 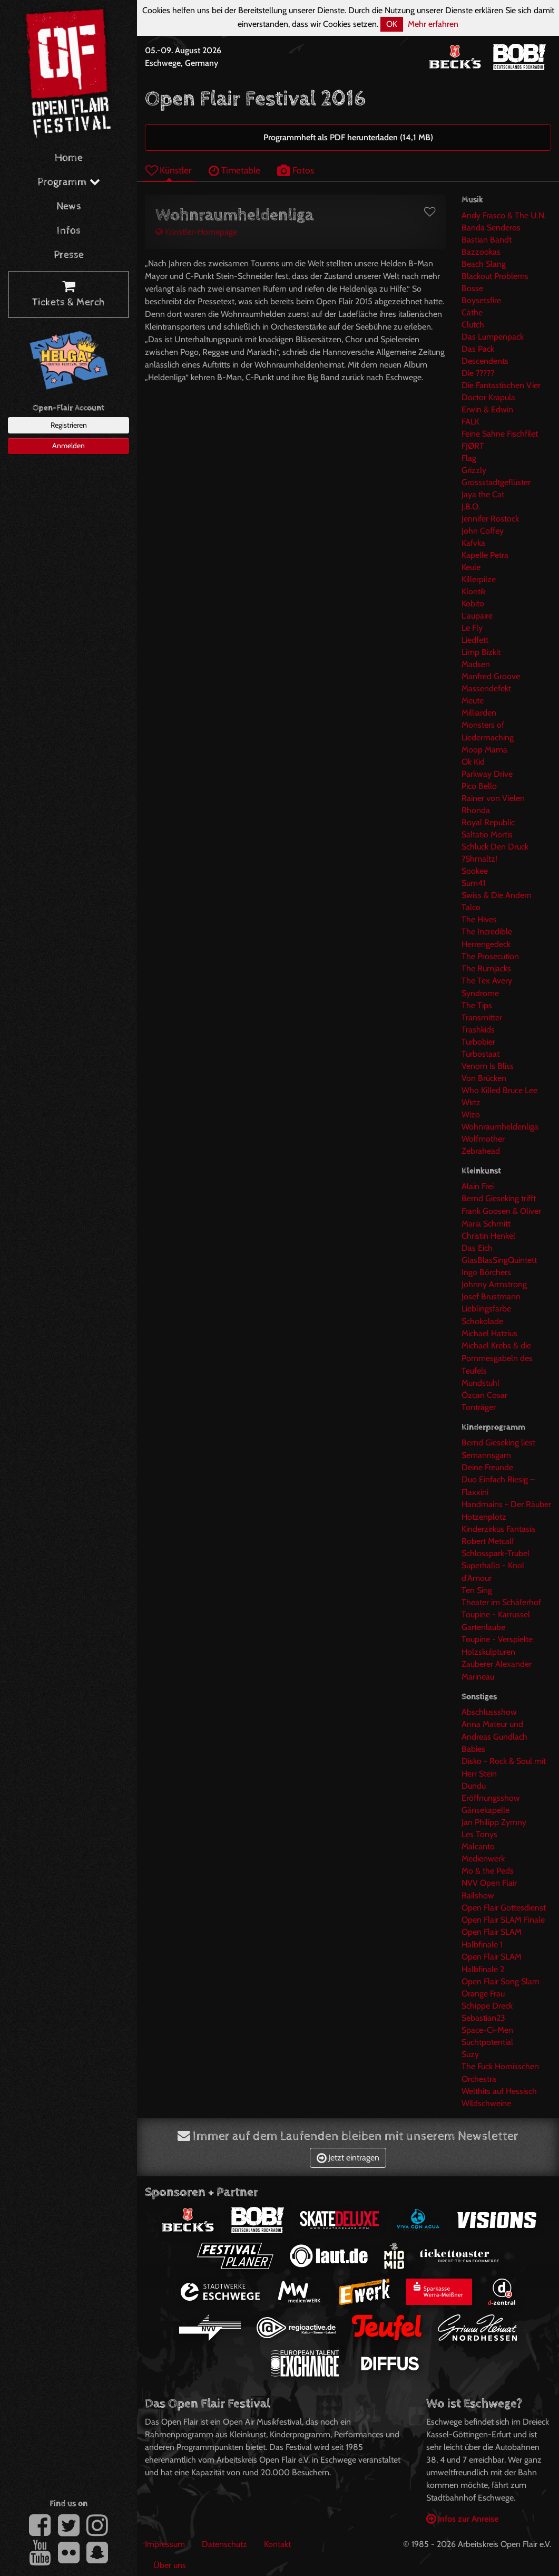 I want to click on Fotos, so click(x=295, y=170).